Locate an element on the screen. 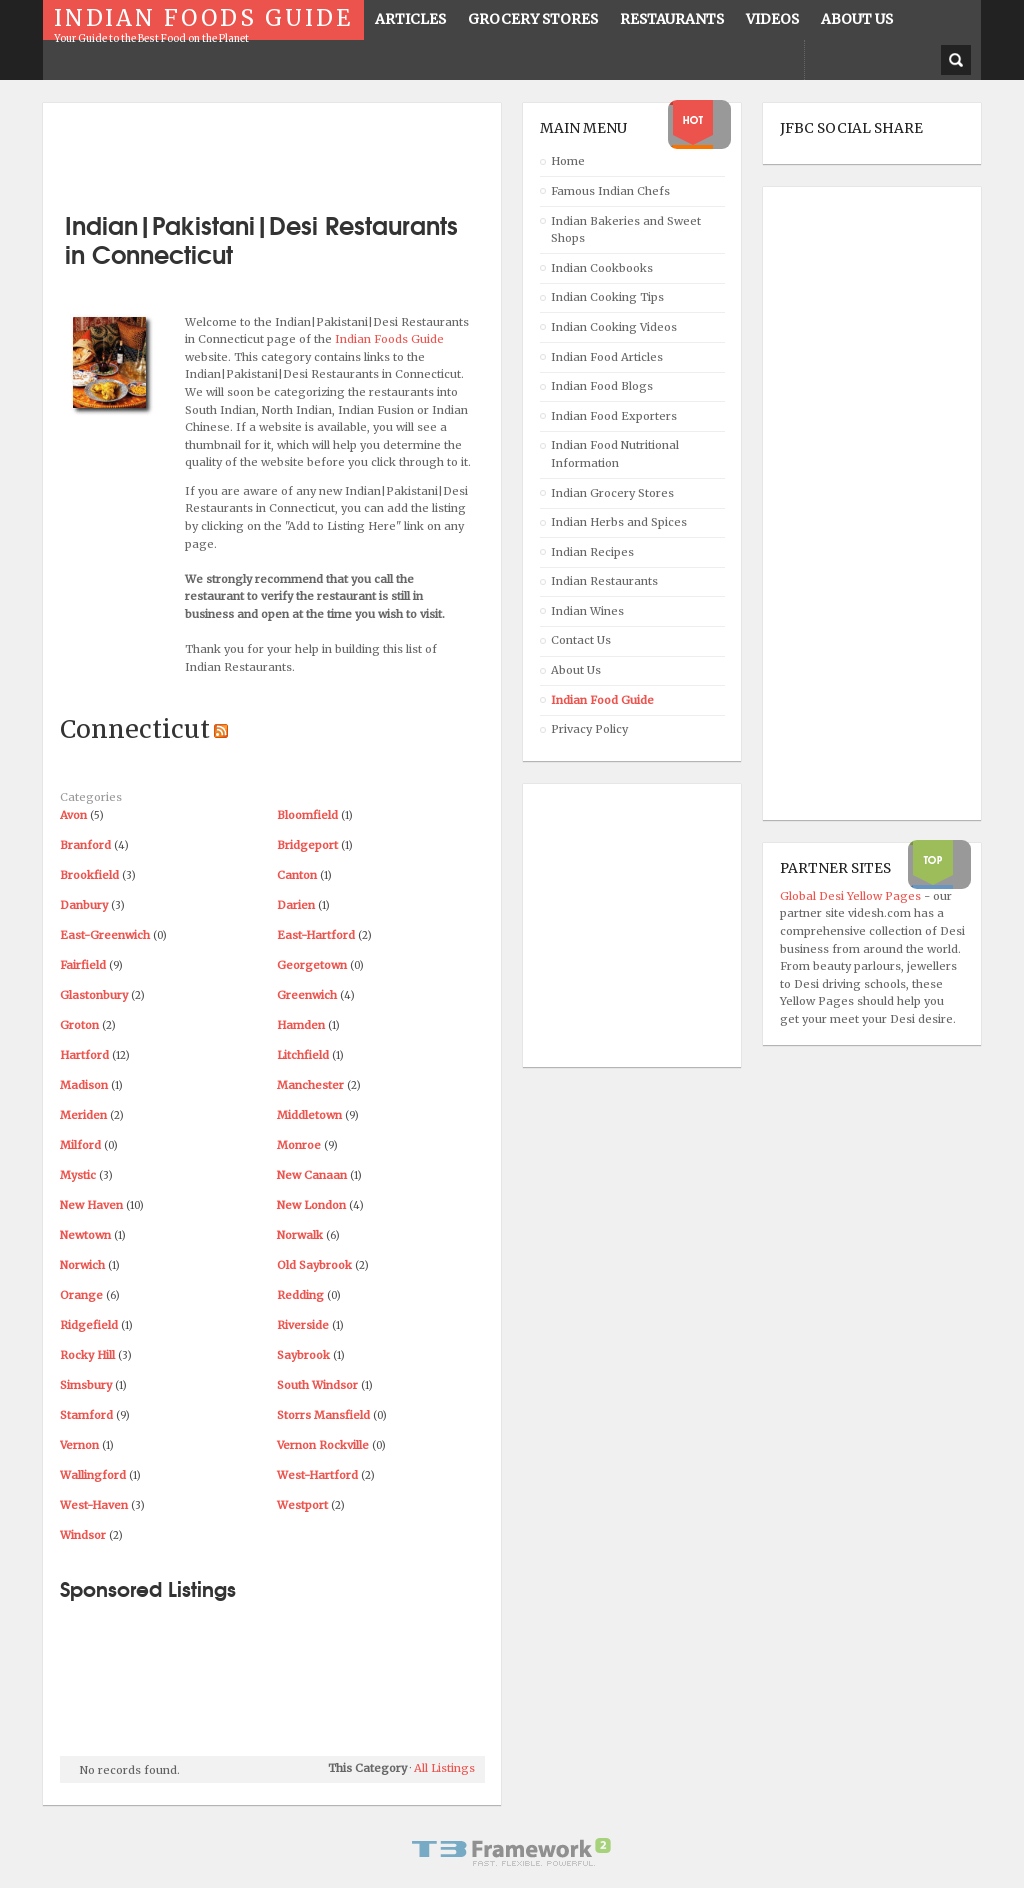 Image resolution: width=1024 pixels, height=1888 pixels. Home is located at coordinates (568, 161).